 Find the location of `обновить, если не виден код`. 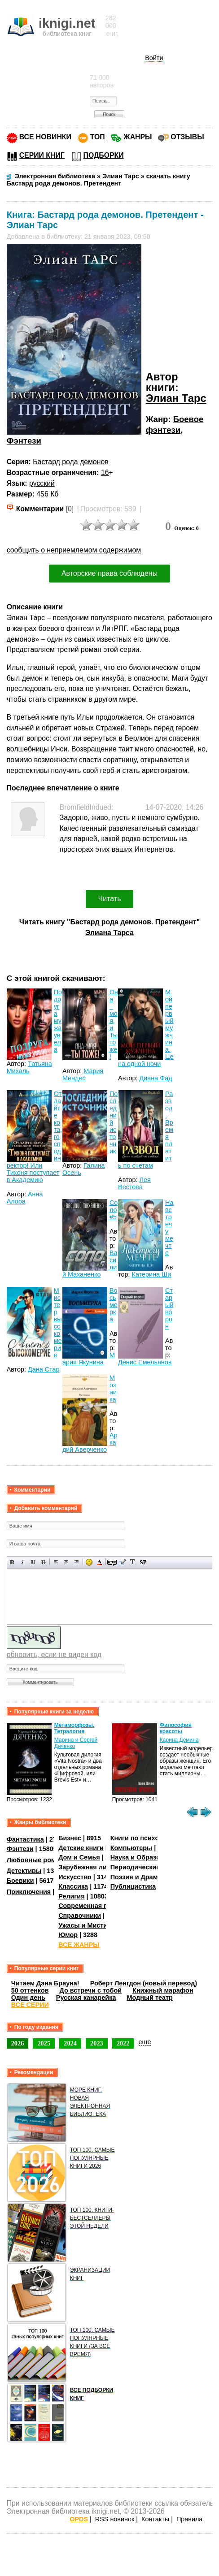

обновить, если не виден код is located at coordinates (54, 1654).